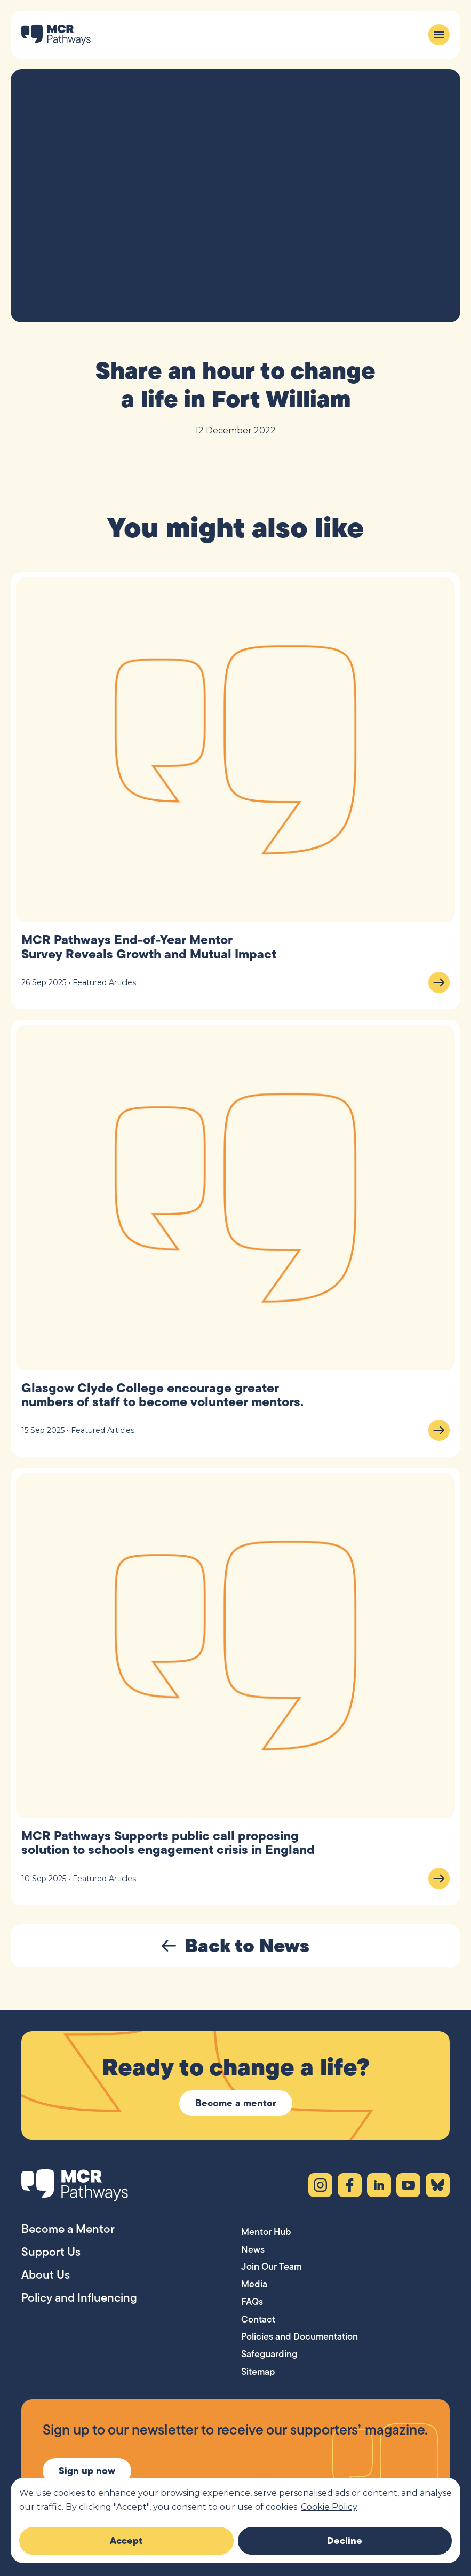 The height and width of the screenshot is (2576, 471). What do you see at coordinates (299, 2336) in the screenshot?
I see `Policies and Documentation` at bounding box center [299, 2336].